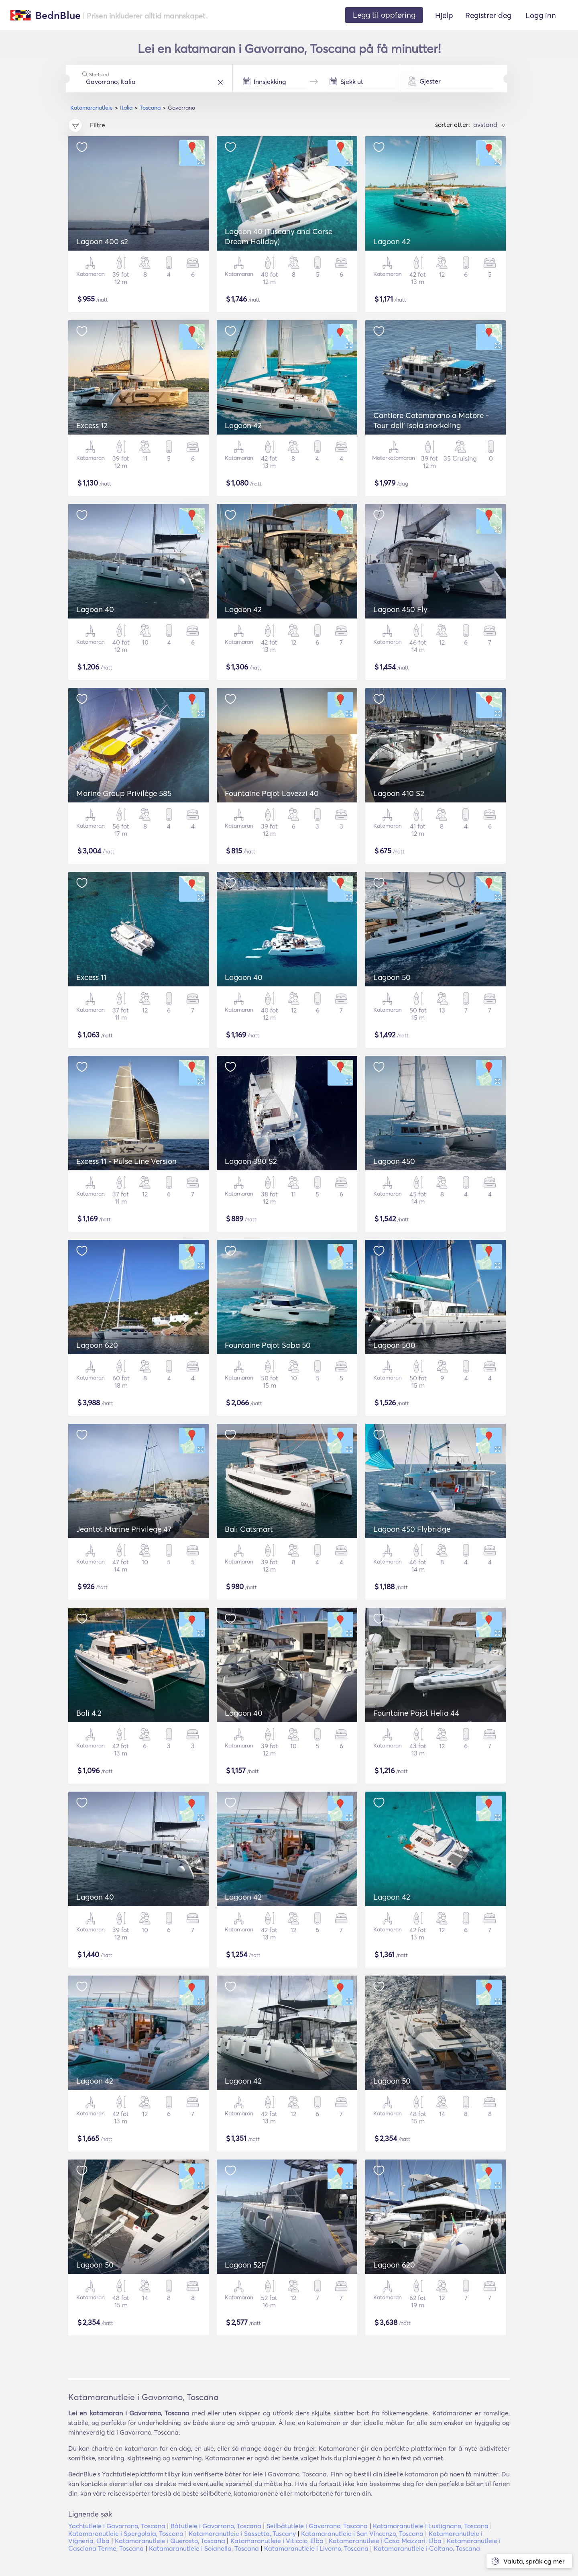 The width and height of the screenshot is (578, 2576). I want to click on Lagoon 500, so click(394, 1345).